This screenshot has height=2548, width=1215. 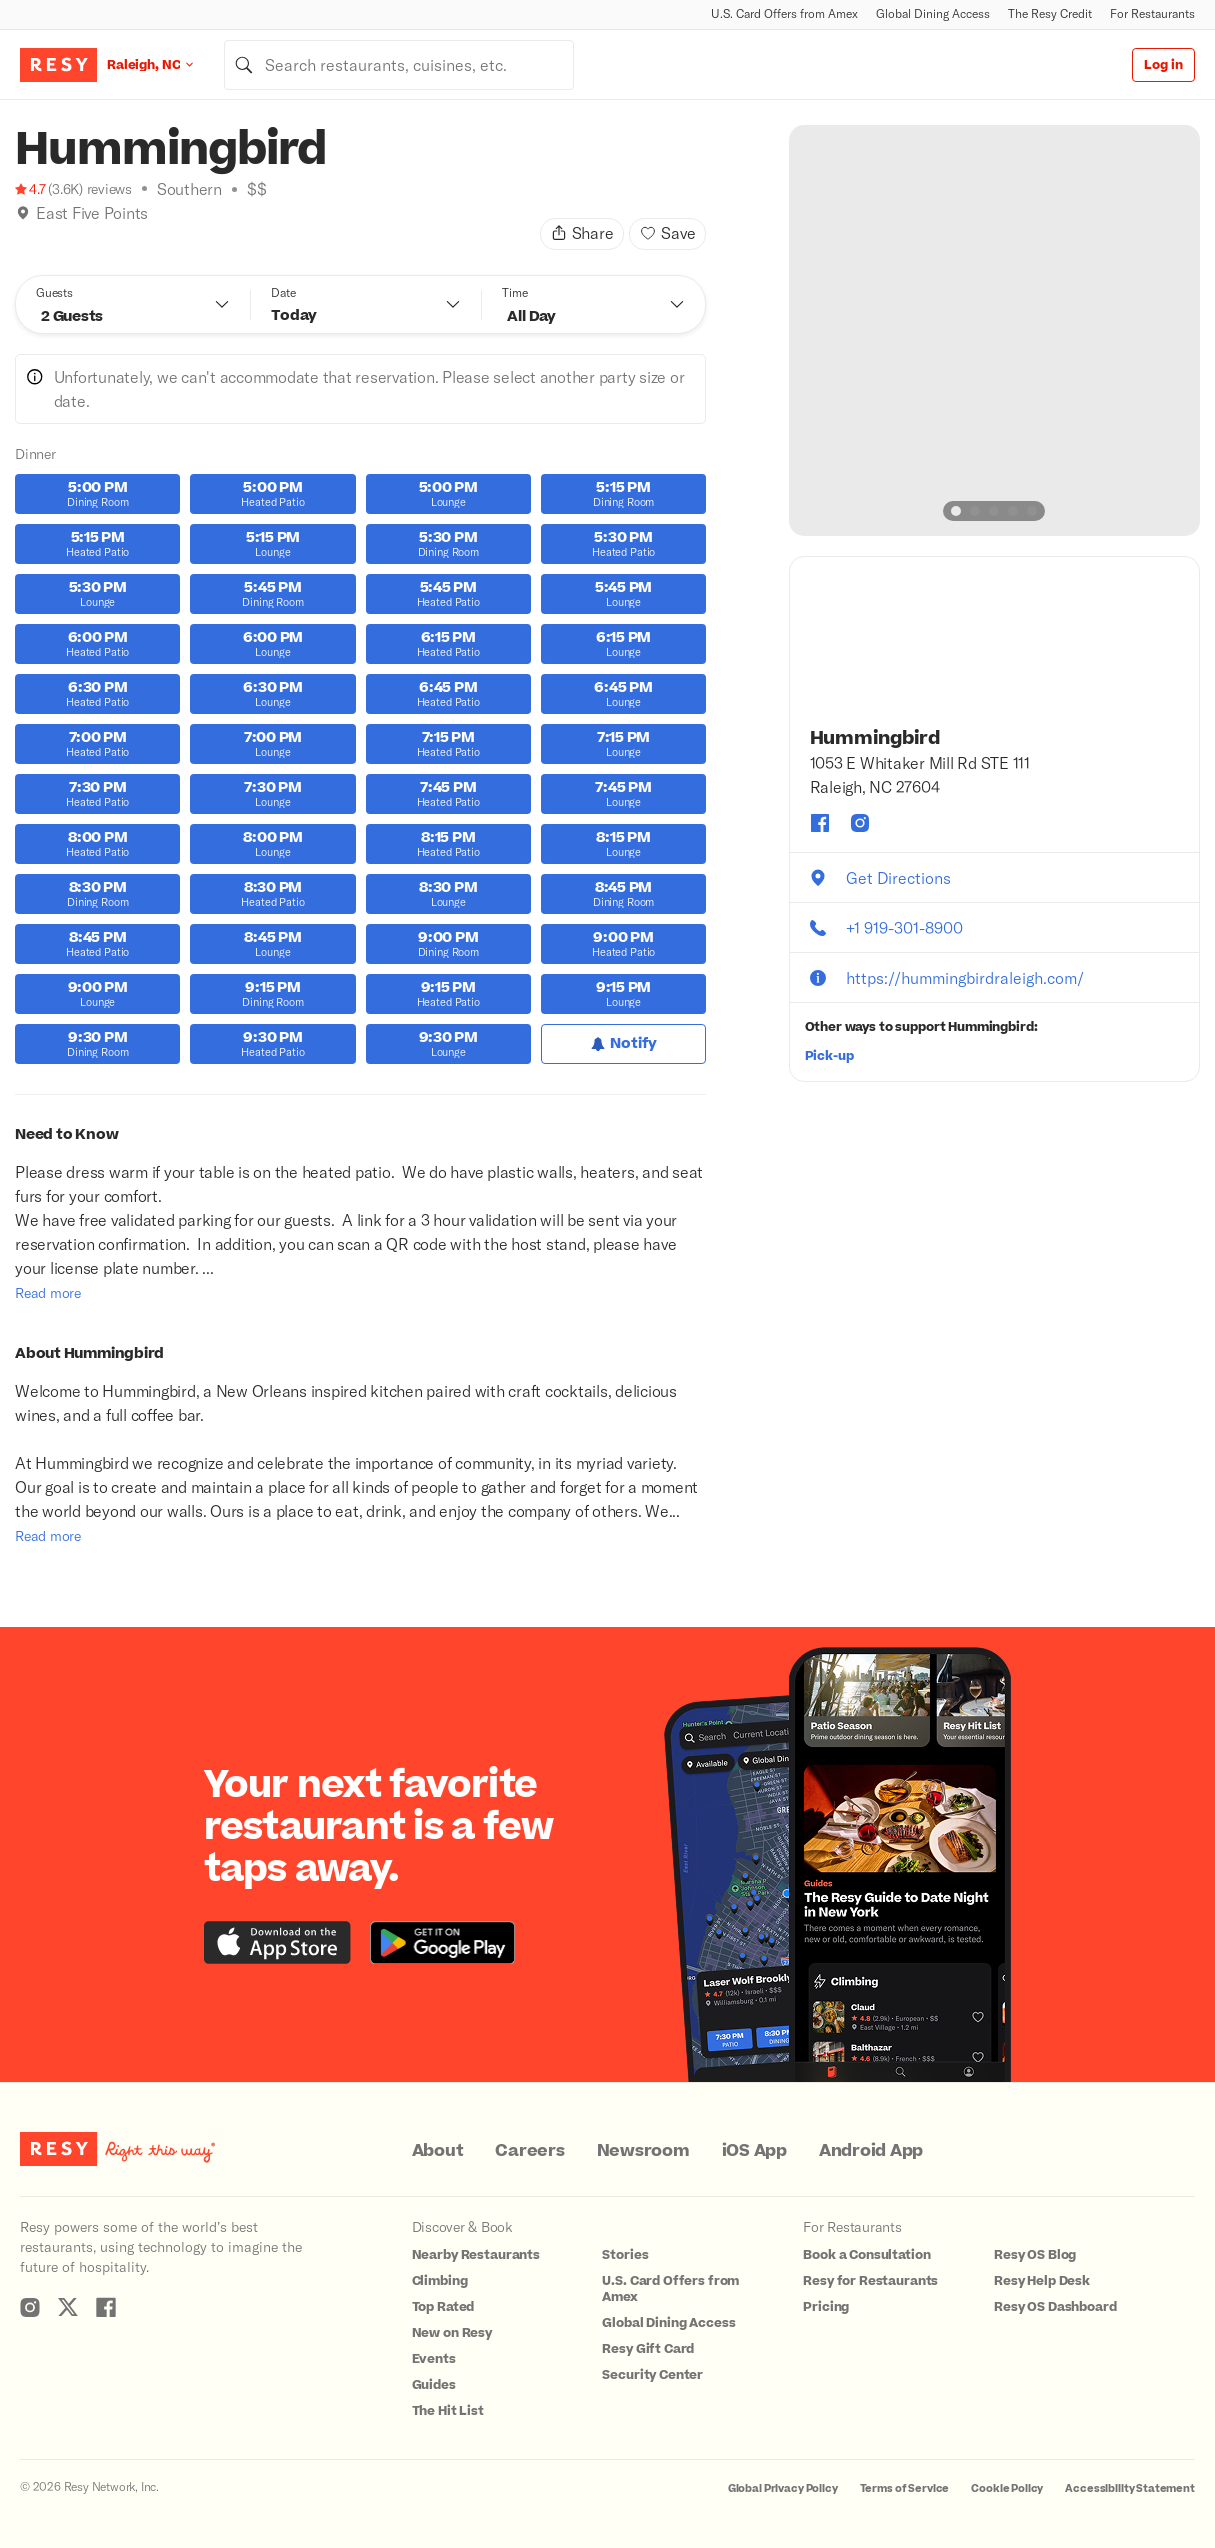 What do you see at coordinates (106, 2307) in the screenshot?
I see `[Resy Facebook]` at bounding box center [106, 2307].